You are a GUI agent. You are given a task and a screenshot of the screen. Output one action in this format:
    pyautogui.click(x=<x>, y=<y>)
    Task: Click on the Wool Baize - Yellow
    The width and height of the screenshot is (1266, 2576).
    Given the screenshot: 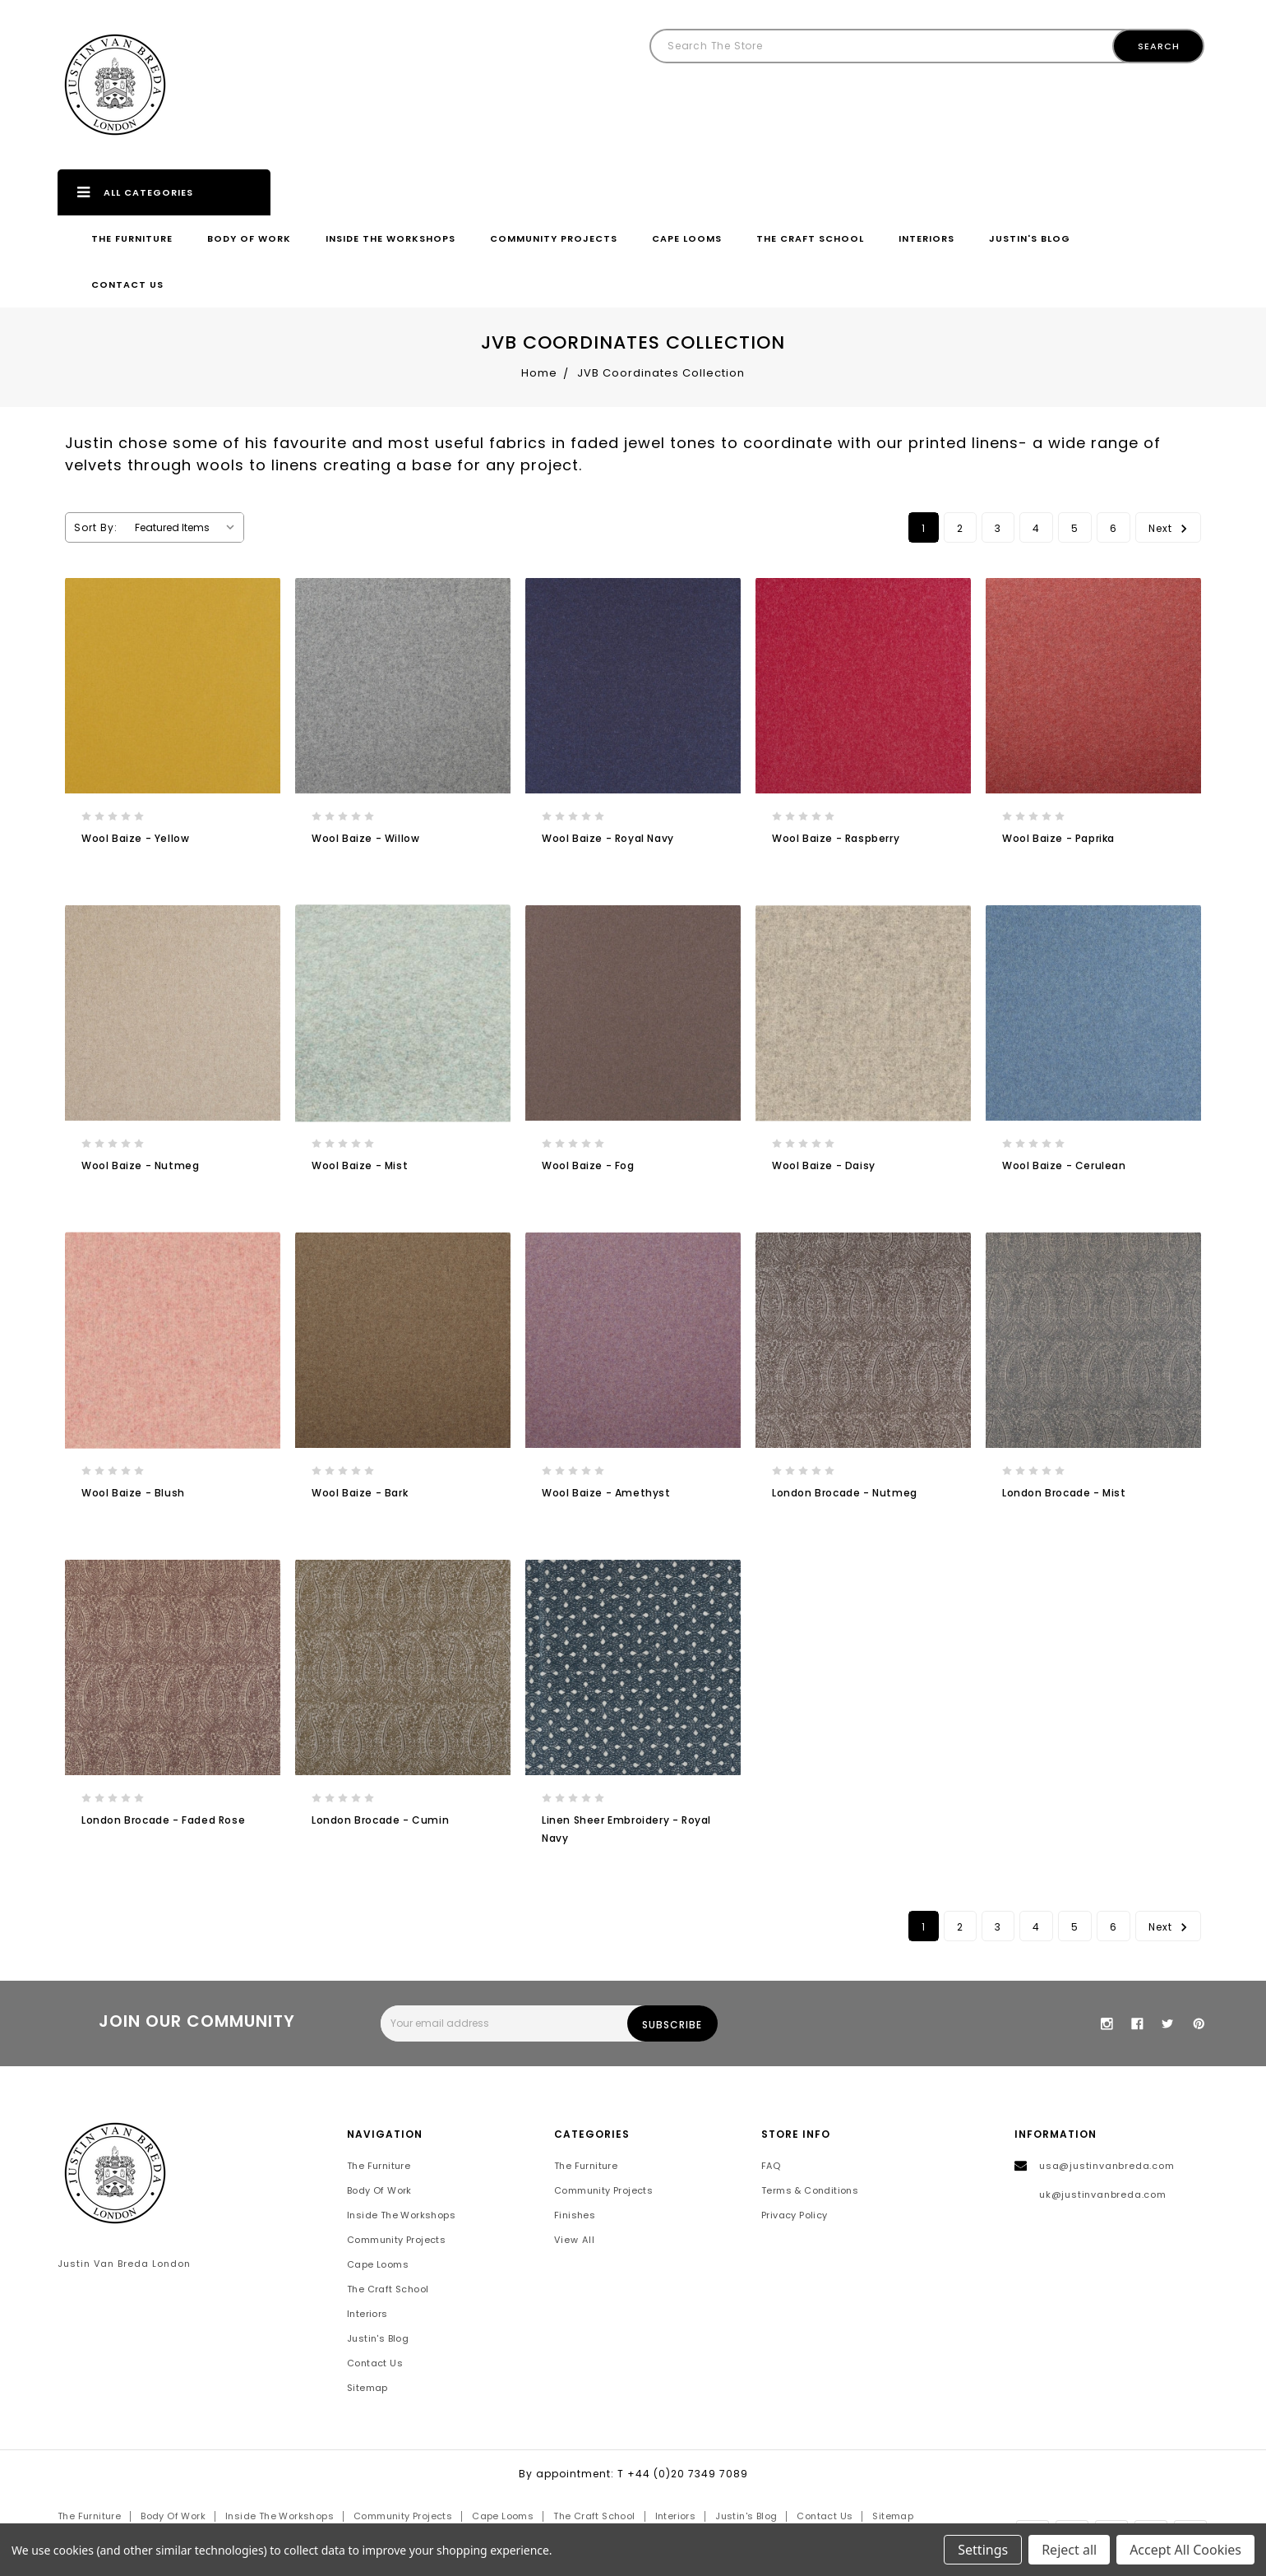 What is the action you would take?
    pyautogui.click(x=135, y=838)
    